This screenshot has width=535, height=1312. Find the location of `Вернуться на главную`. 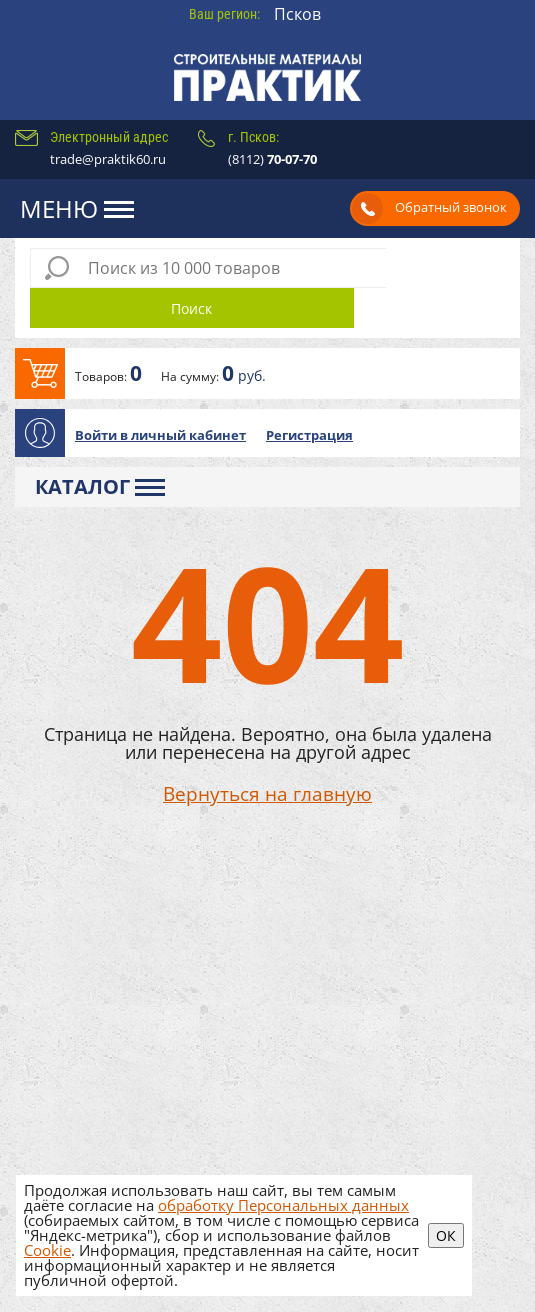

Вернуться на главную is located at coordinates (267, 755).